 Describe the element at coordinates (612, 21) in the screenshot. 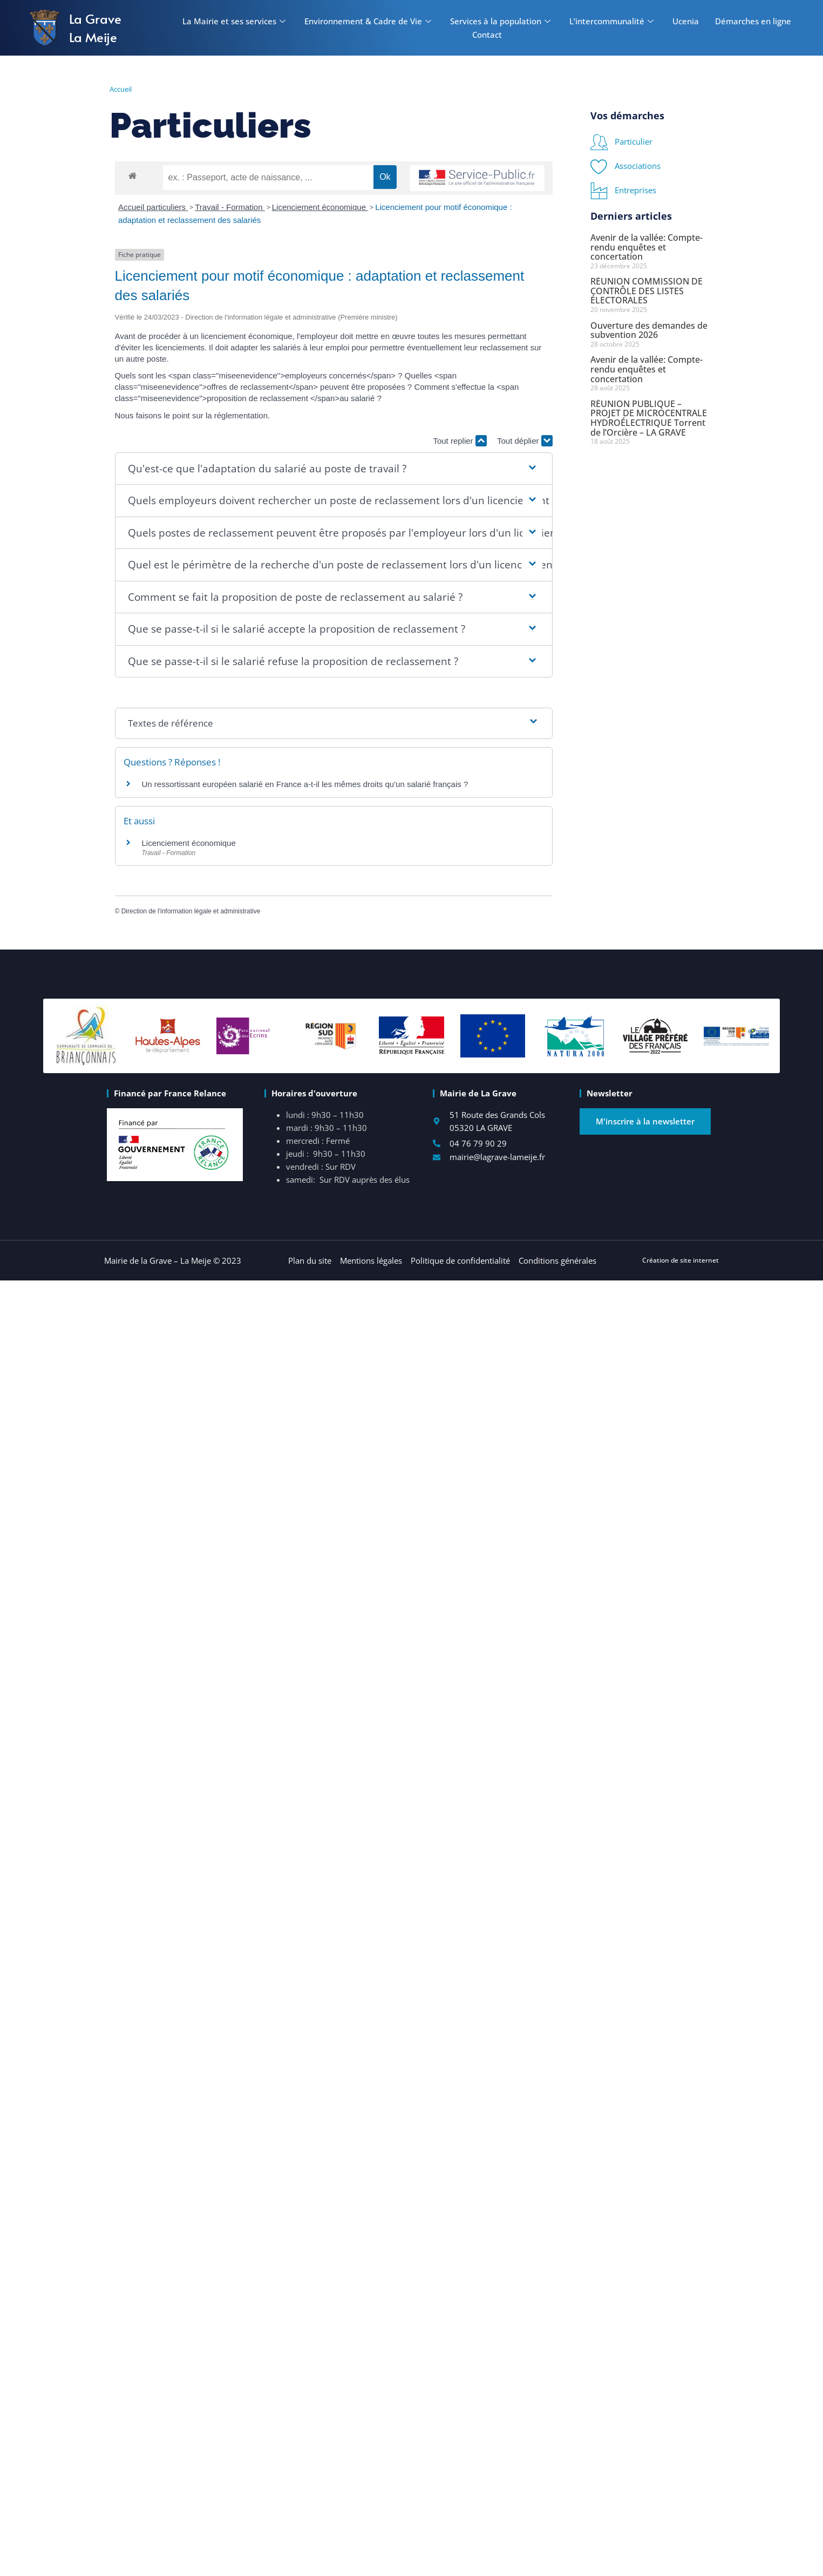

I see `L’intercommunalité` at that location.